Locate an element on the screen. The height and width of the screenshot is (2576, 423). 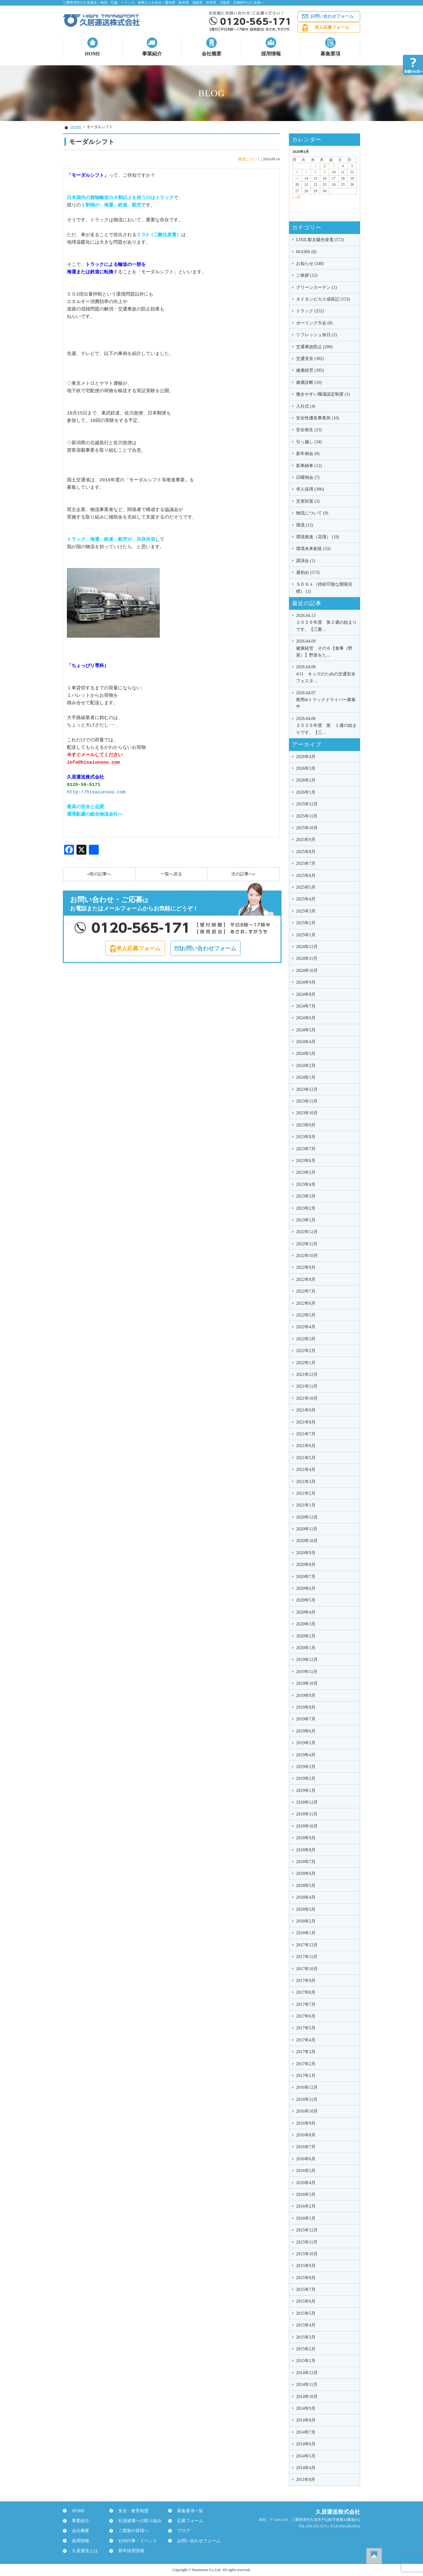
2019年5月 is located at coordinates (306, 1743).